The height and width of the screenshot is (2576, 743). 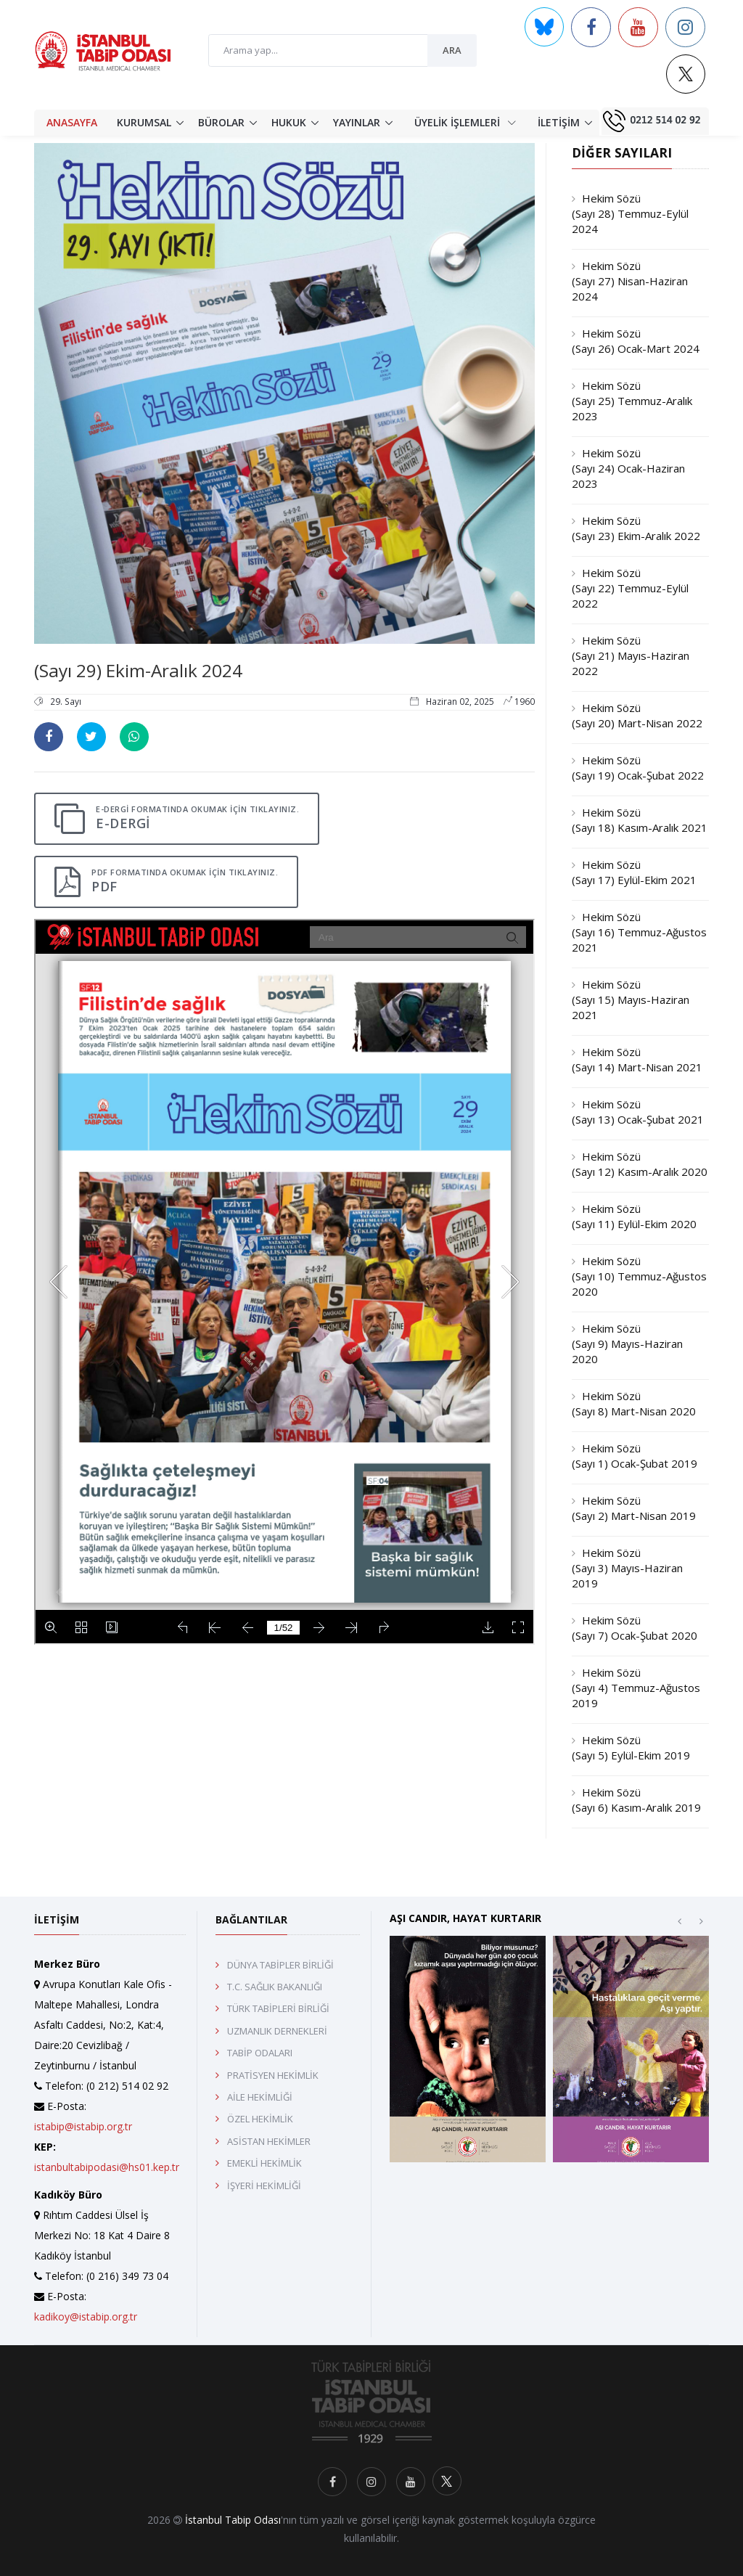 What do you see at coordinates (634, 1508) in the screenshot?
I see `Hekim Sözü (Sayı 2) Mart-Nisan 2019` at bounding box center [634, 1508].